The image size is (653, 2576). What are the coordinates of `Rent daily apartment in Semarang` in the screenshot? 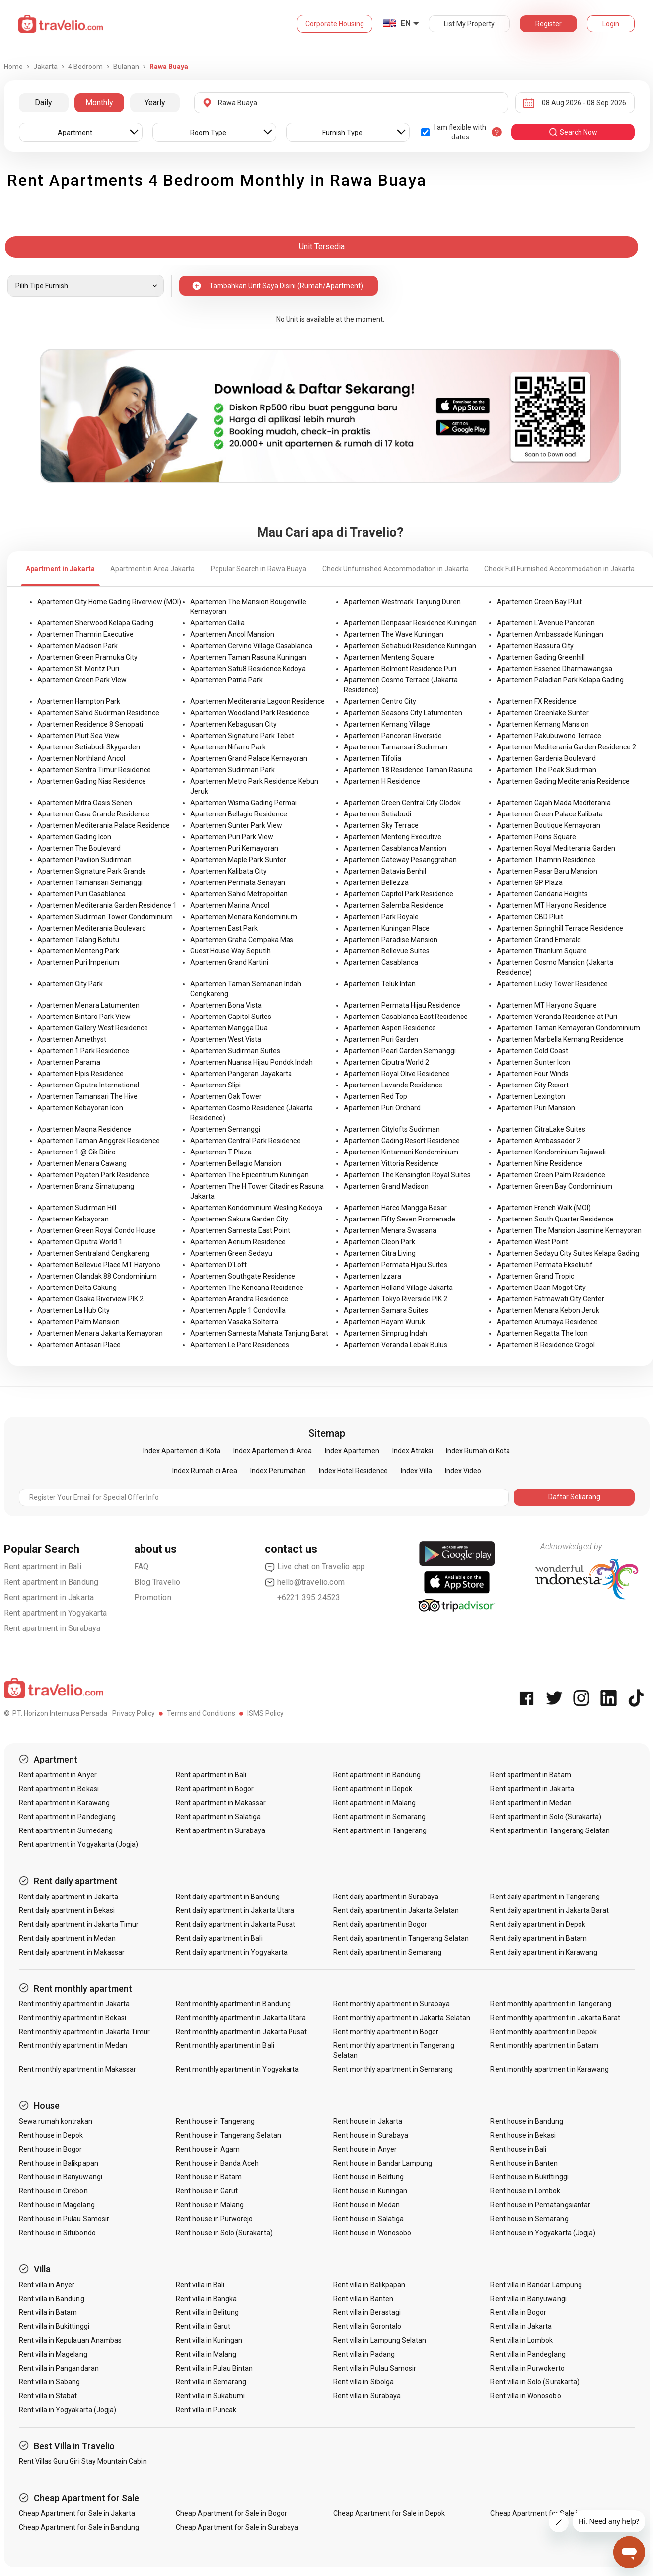 It's located at (387, 1952).